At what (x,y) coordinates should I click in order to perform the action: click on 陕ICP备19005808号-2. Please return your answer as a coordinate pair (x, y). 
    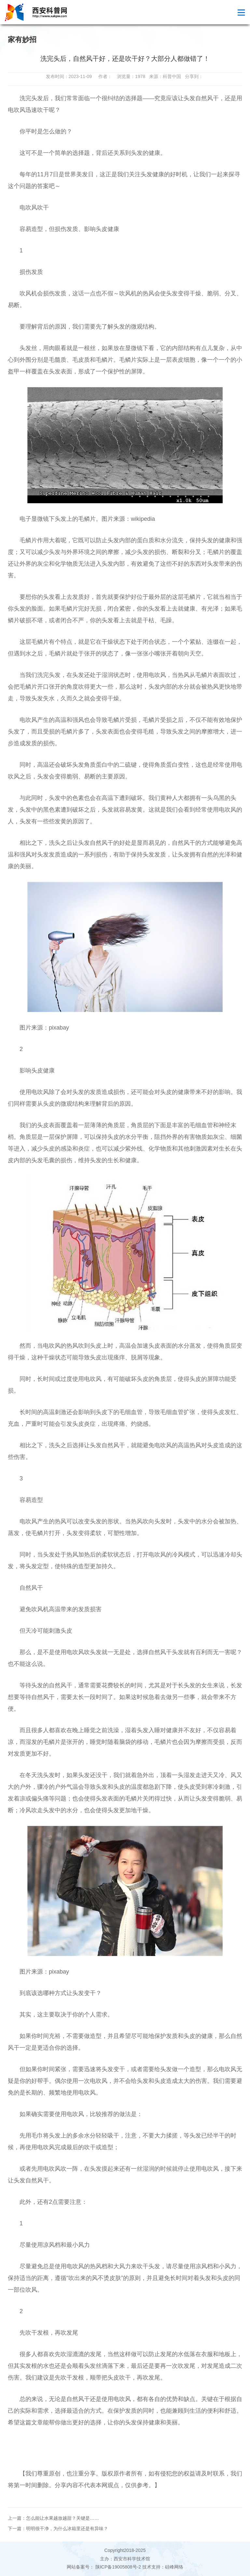
    Looking at the image, I should click on (118, 2566).